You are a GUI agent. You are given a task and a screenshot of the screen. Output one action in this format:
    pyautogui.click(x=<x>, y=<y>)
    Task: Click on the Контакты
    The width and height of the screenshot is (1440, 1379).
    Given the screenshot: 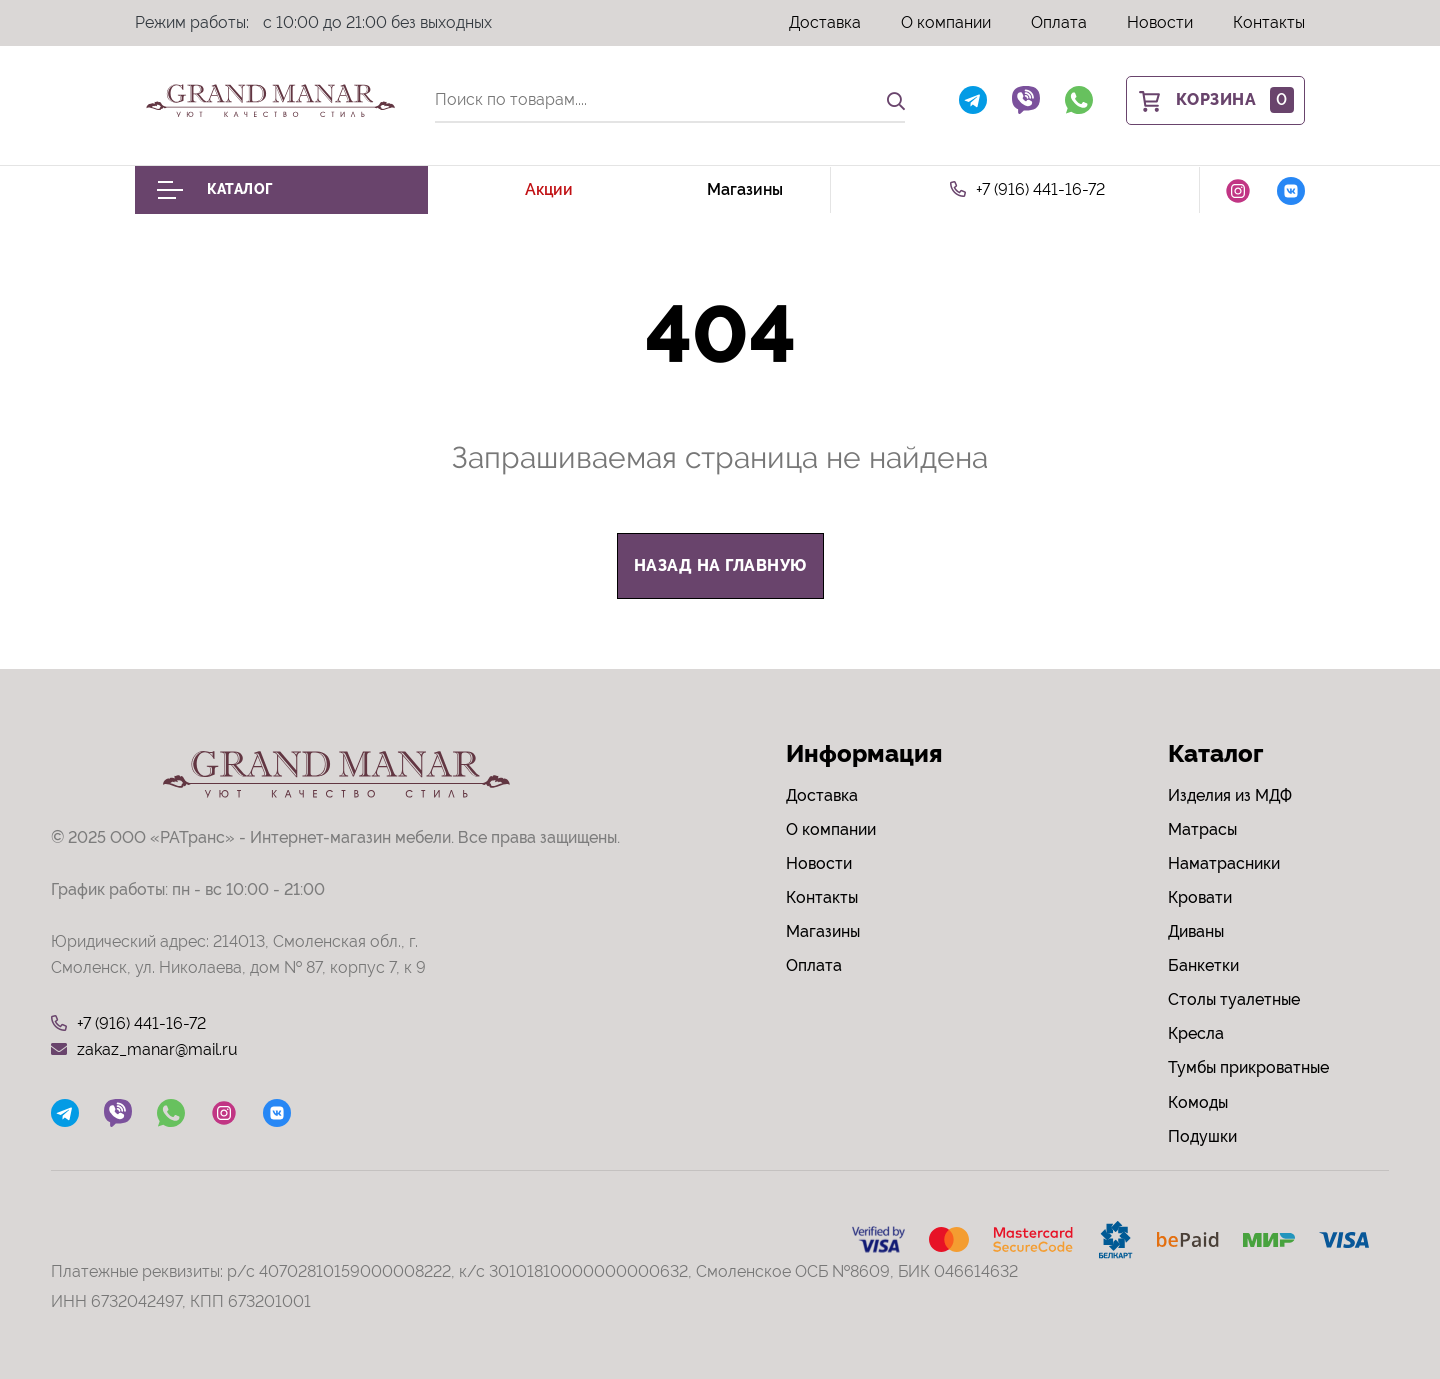 What is the action you would take?
    pyautogui.click(x=1269, y=22)
    